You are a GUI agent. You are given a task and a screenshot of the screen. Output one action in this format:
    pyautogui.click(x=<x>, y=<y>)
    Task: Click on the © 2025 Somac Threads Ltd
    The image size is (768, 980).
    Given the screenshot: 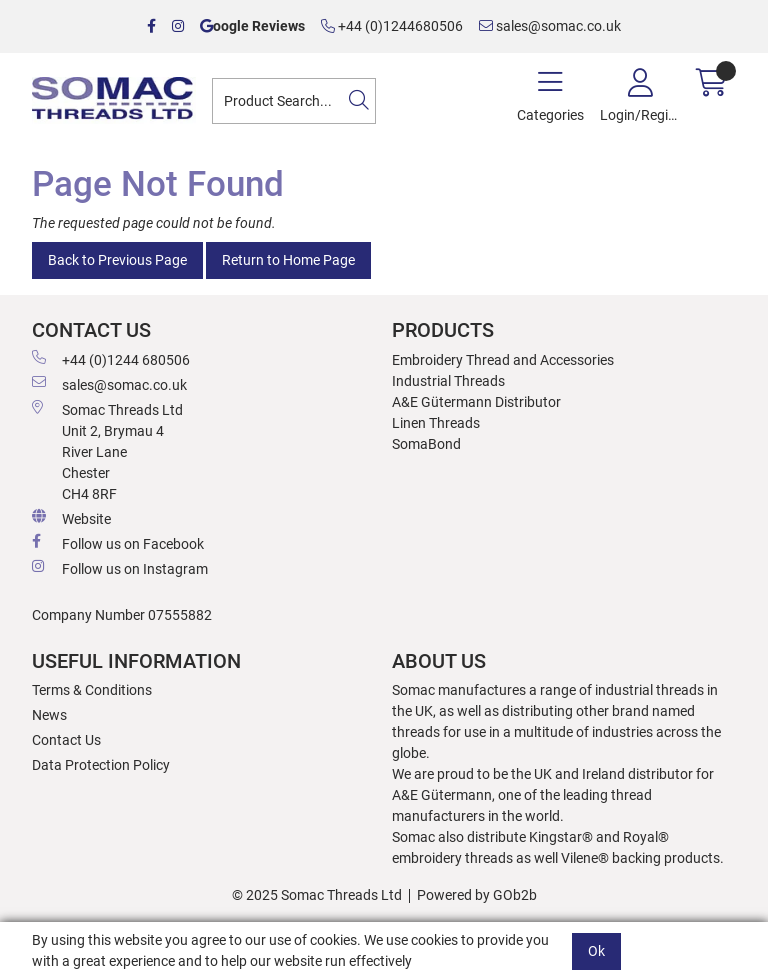 What is the action you would take?
    pyautogui.click(x=317, y=895)
    